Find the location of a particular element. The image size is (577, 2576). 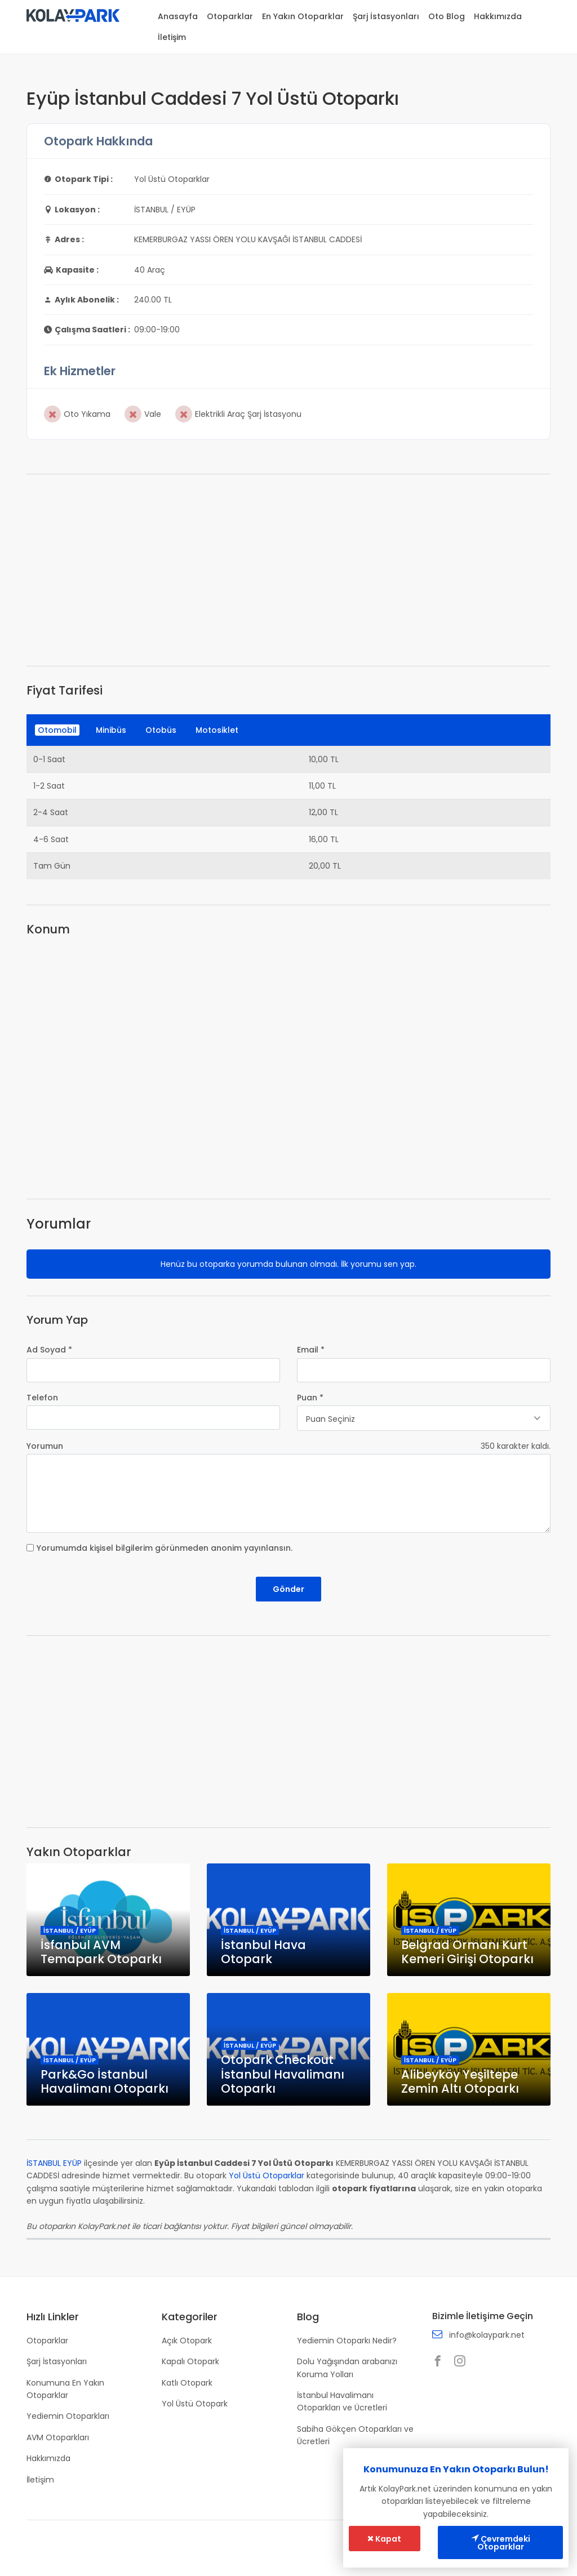

İstanbul Havalimanı Otoparkları ve Ücretleri is located at coordinates (342, 2401).